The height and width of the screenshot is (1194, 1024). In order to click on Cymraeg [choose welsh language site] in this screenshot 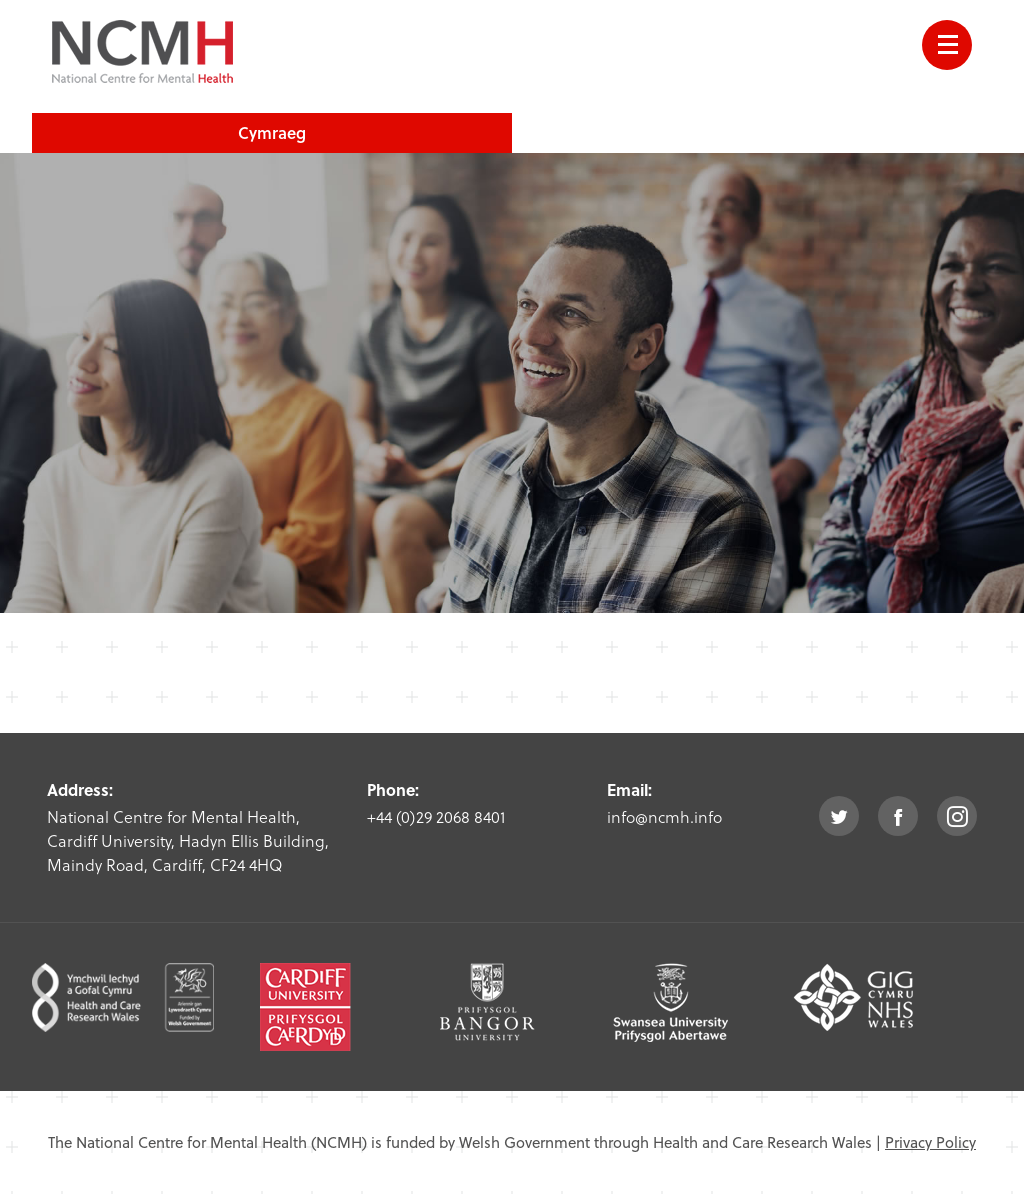, I will do `click(272, 132)`.